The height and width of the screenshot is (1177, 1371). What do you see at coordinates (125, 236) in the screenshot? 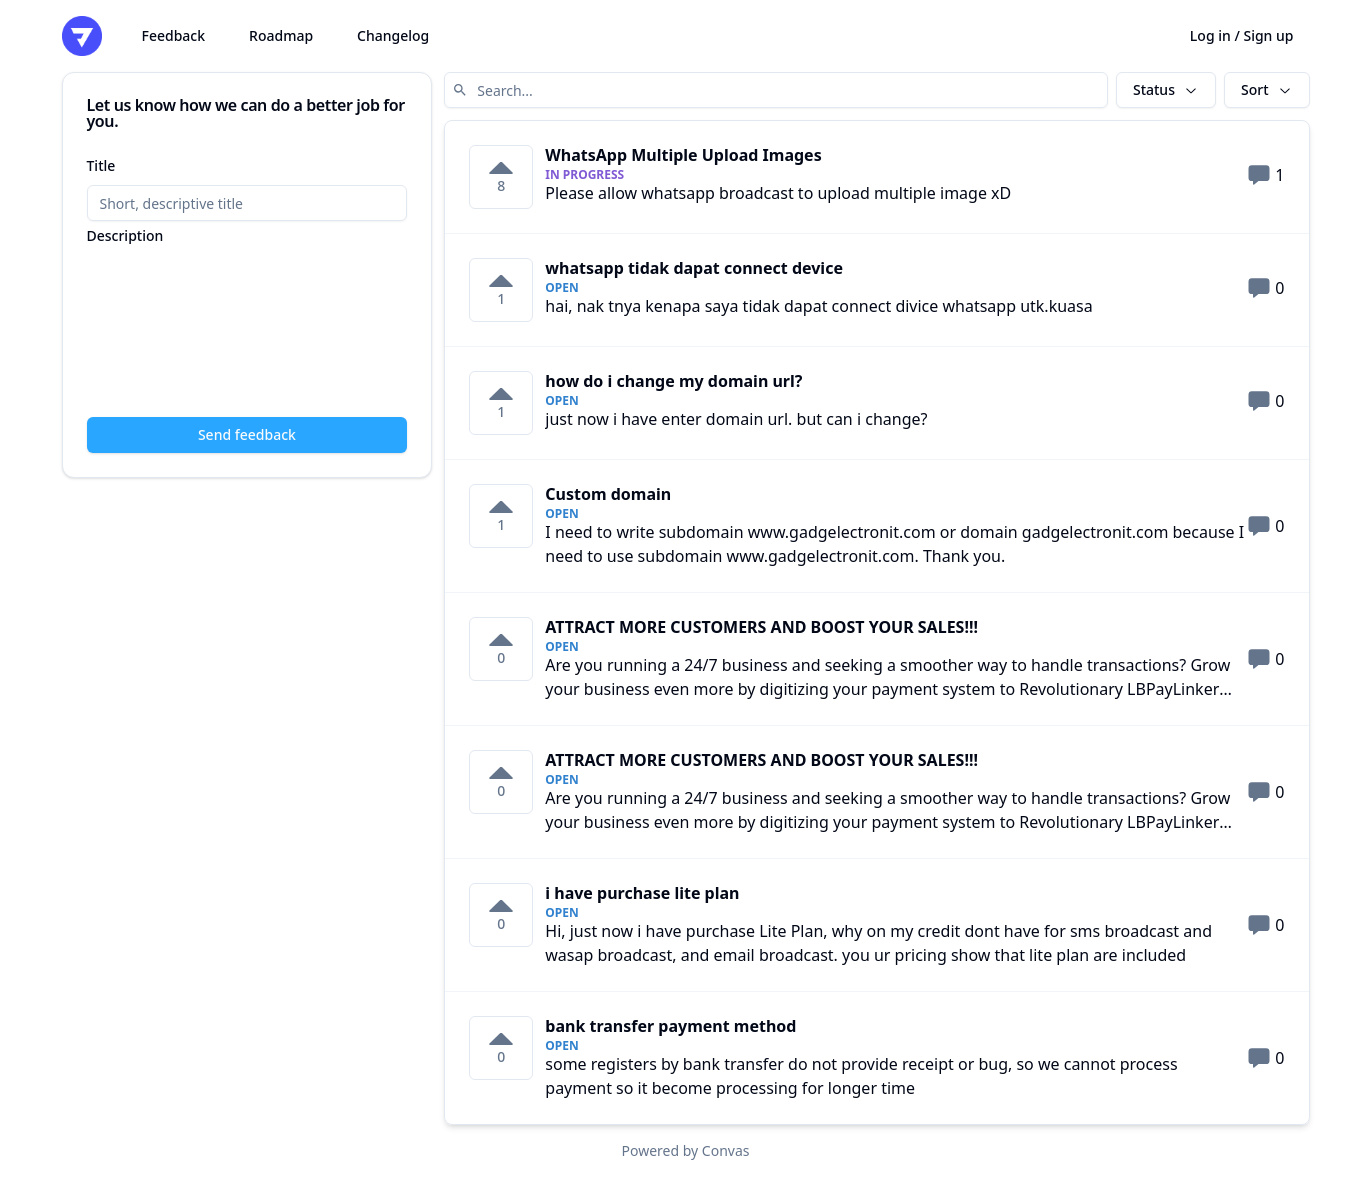
I see `Description` at bounding box center [125, 236].